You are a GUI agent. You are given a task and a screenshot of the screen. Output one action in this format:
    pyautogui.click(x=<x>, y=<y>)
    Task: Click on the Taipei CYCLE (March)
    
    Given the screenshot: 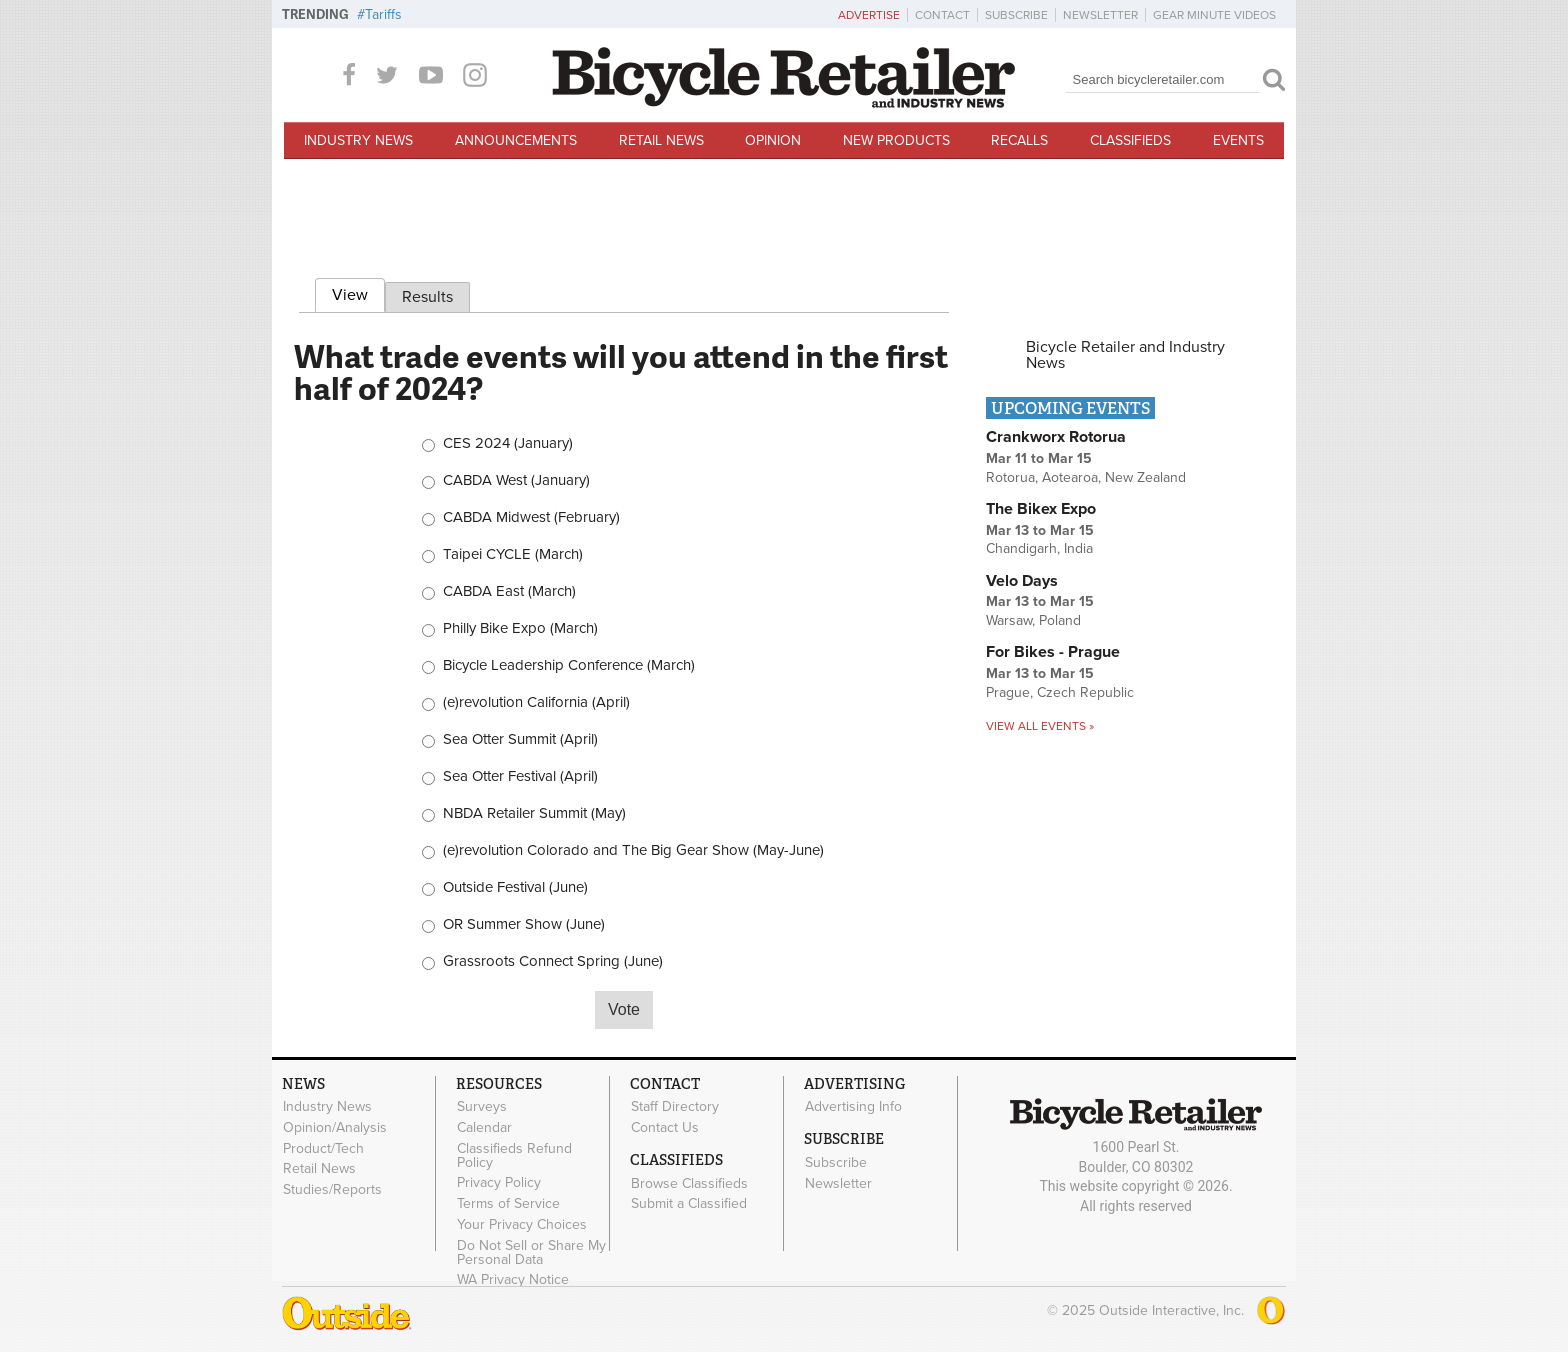 What is the action you would take?
    pyautogui.click(x=513, y=554)
    